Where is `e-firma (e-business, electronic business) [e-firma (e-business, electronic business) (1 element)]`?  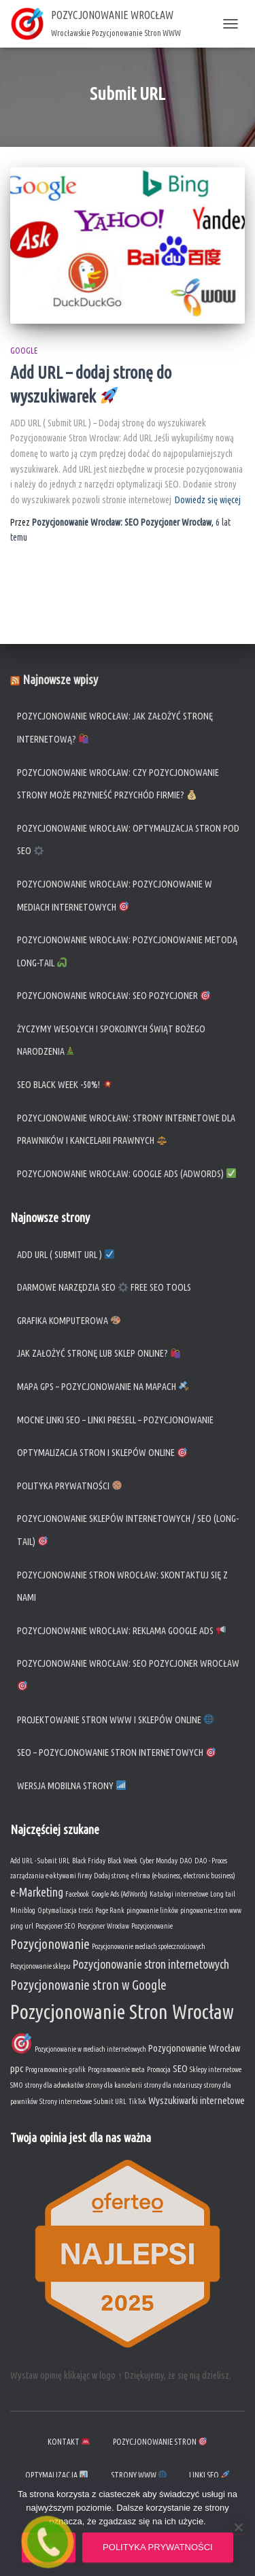 e-firma (e-business, electronic business) [e-firma (e-business, electronic business) (1 element)] is located at coordinates (183, 1875).